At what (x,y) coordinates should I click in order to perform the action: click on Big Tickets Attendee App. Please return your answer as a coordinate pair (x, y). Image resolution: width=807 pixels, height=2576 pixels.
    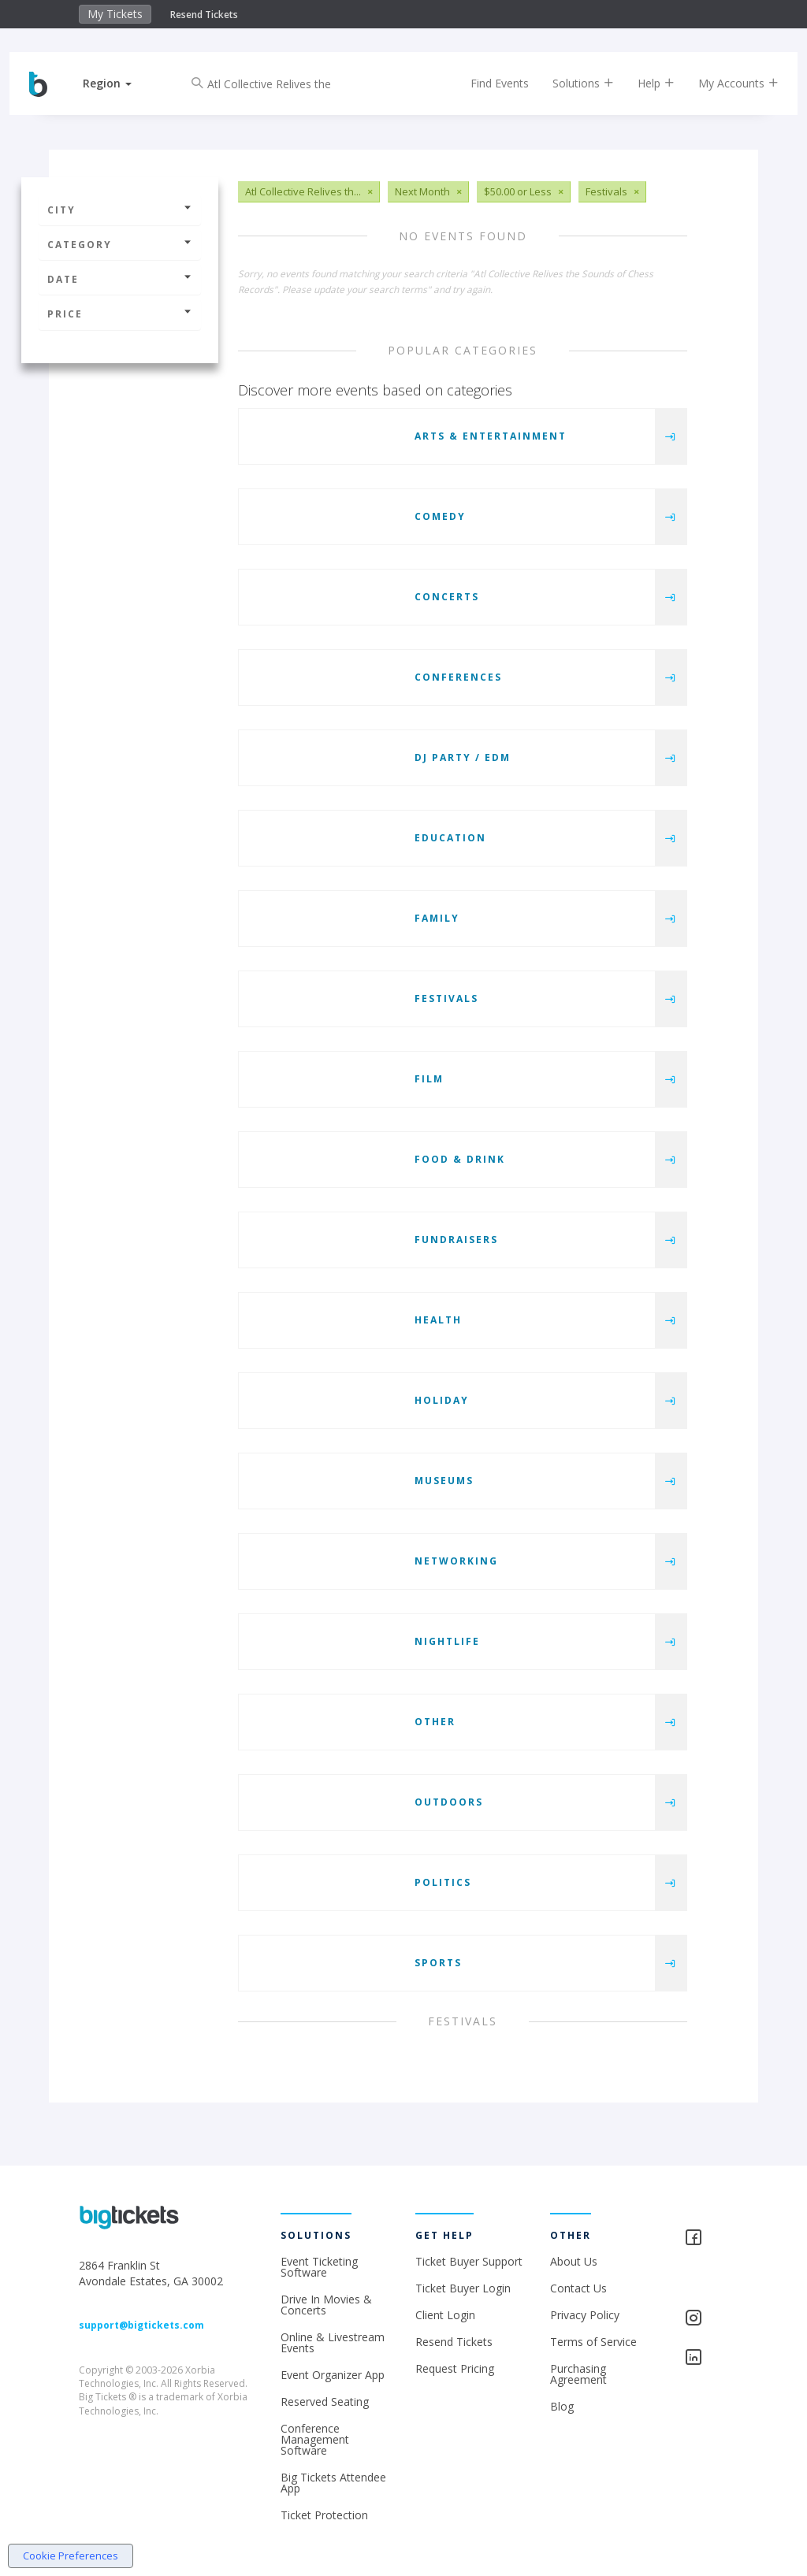
    Looking at the image, I should click on (333, 2483).